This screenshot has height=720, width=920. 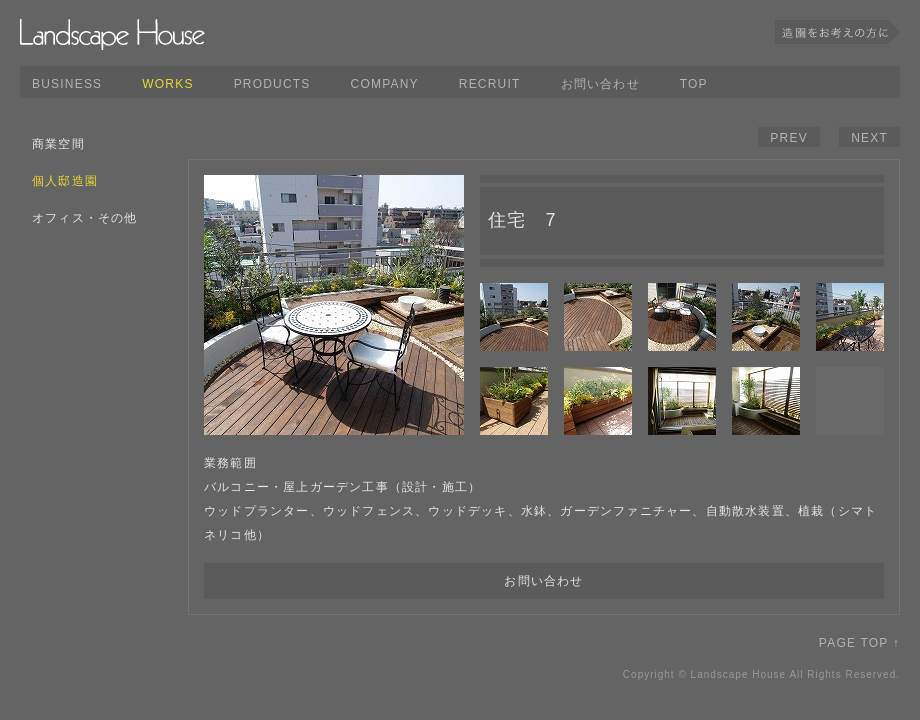 I want to click on PAGE TOP ↑, so click(x=859, y=643).